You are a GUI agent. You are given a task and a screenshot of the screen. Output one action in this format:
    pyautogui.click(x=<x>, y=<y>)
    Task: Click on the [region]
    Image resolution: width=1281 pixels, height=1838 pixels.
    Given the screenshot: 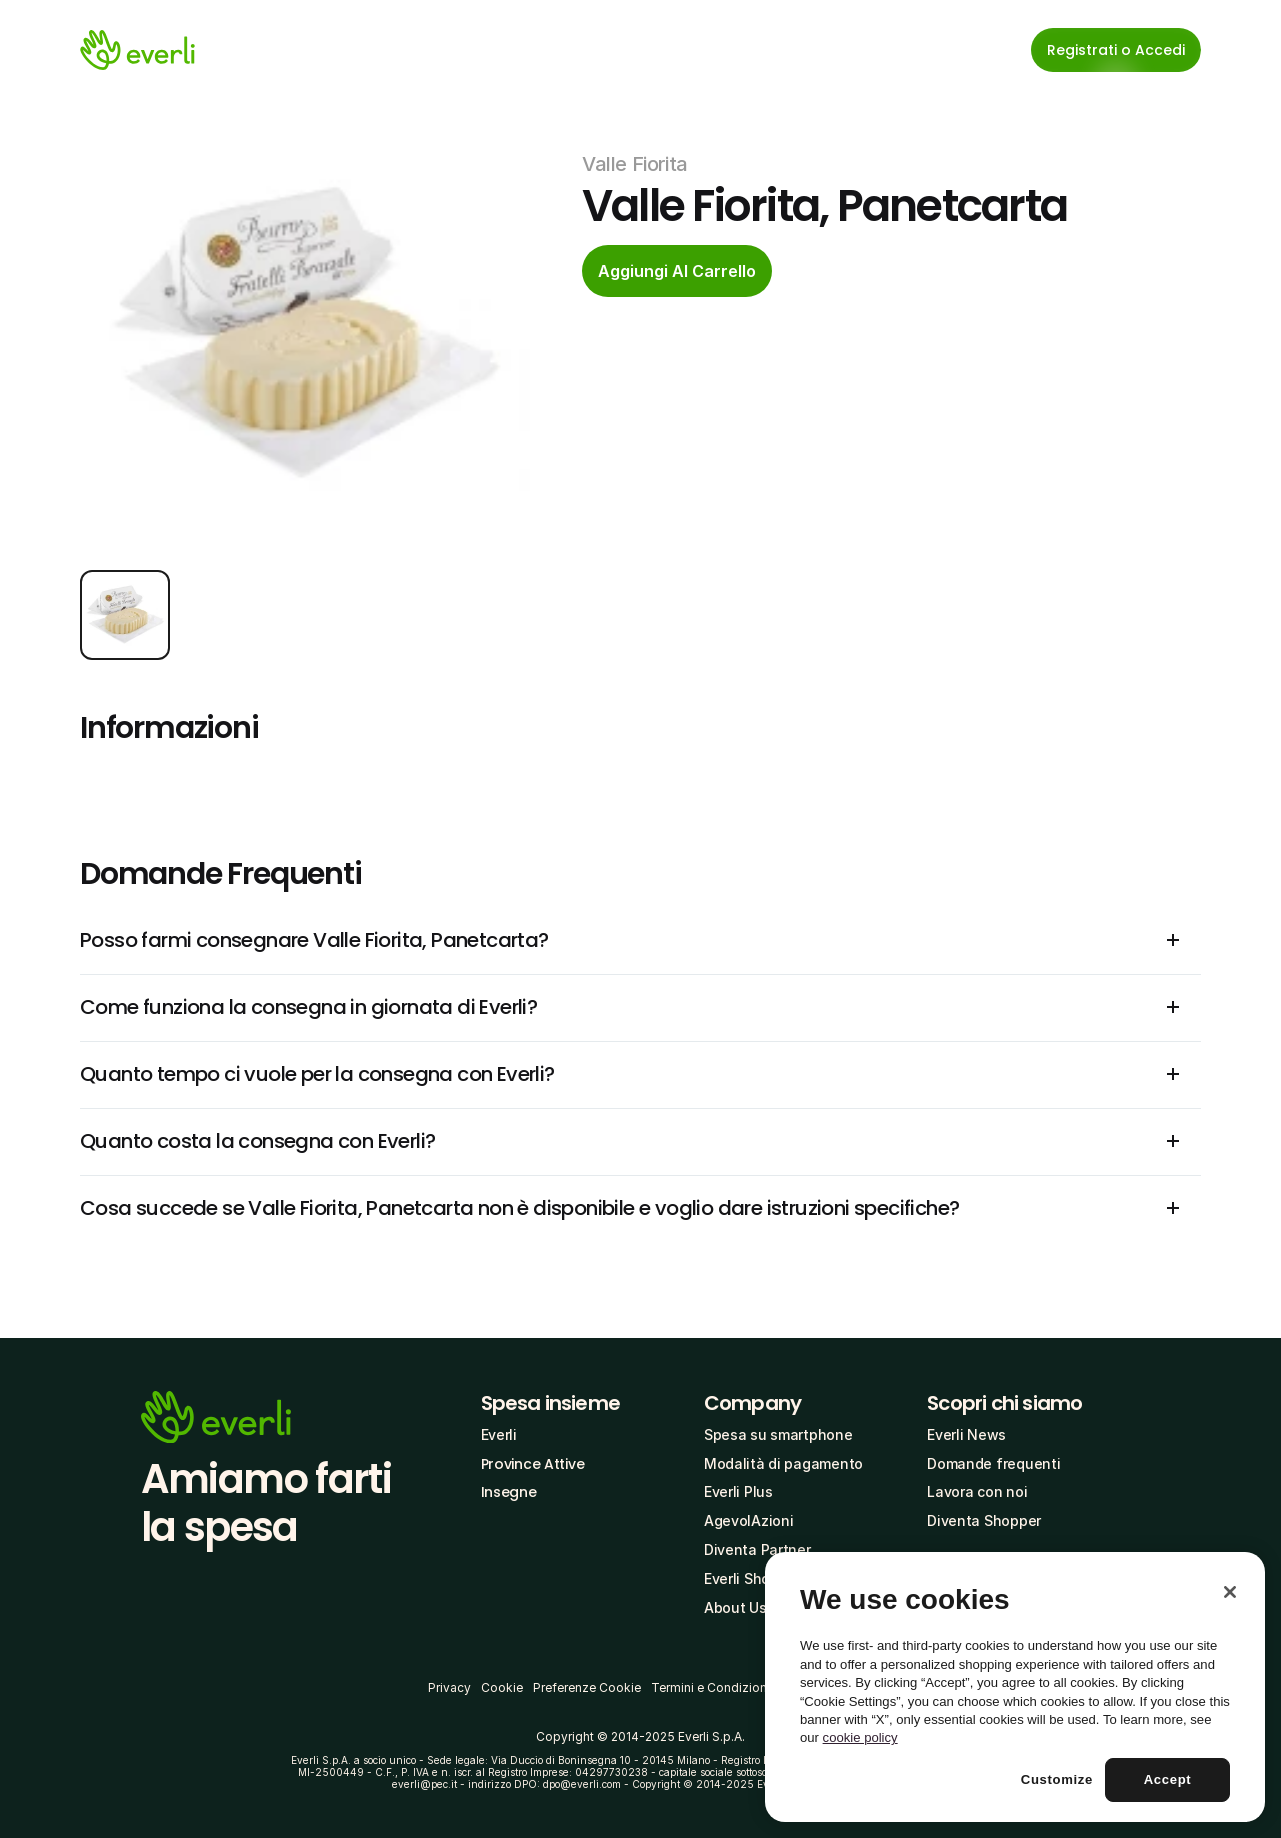 What is the action you would take?
    pyautogui.click(x=1015, y=1687)
    